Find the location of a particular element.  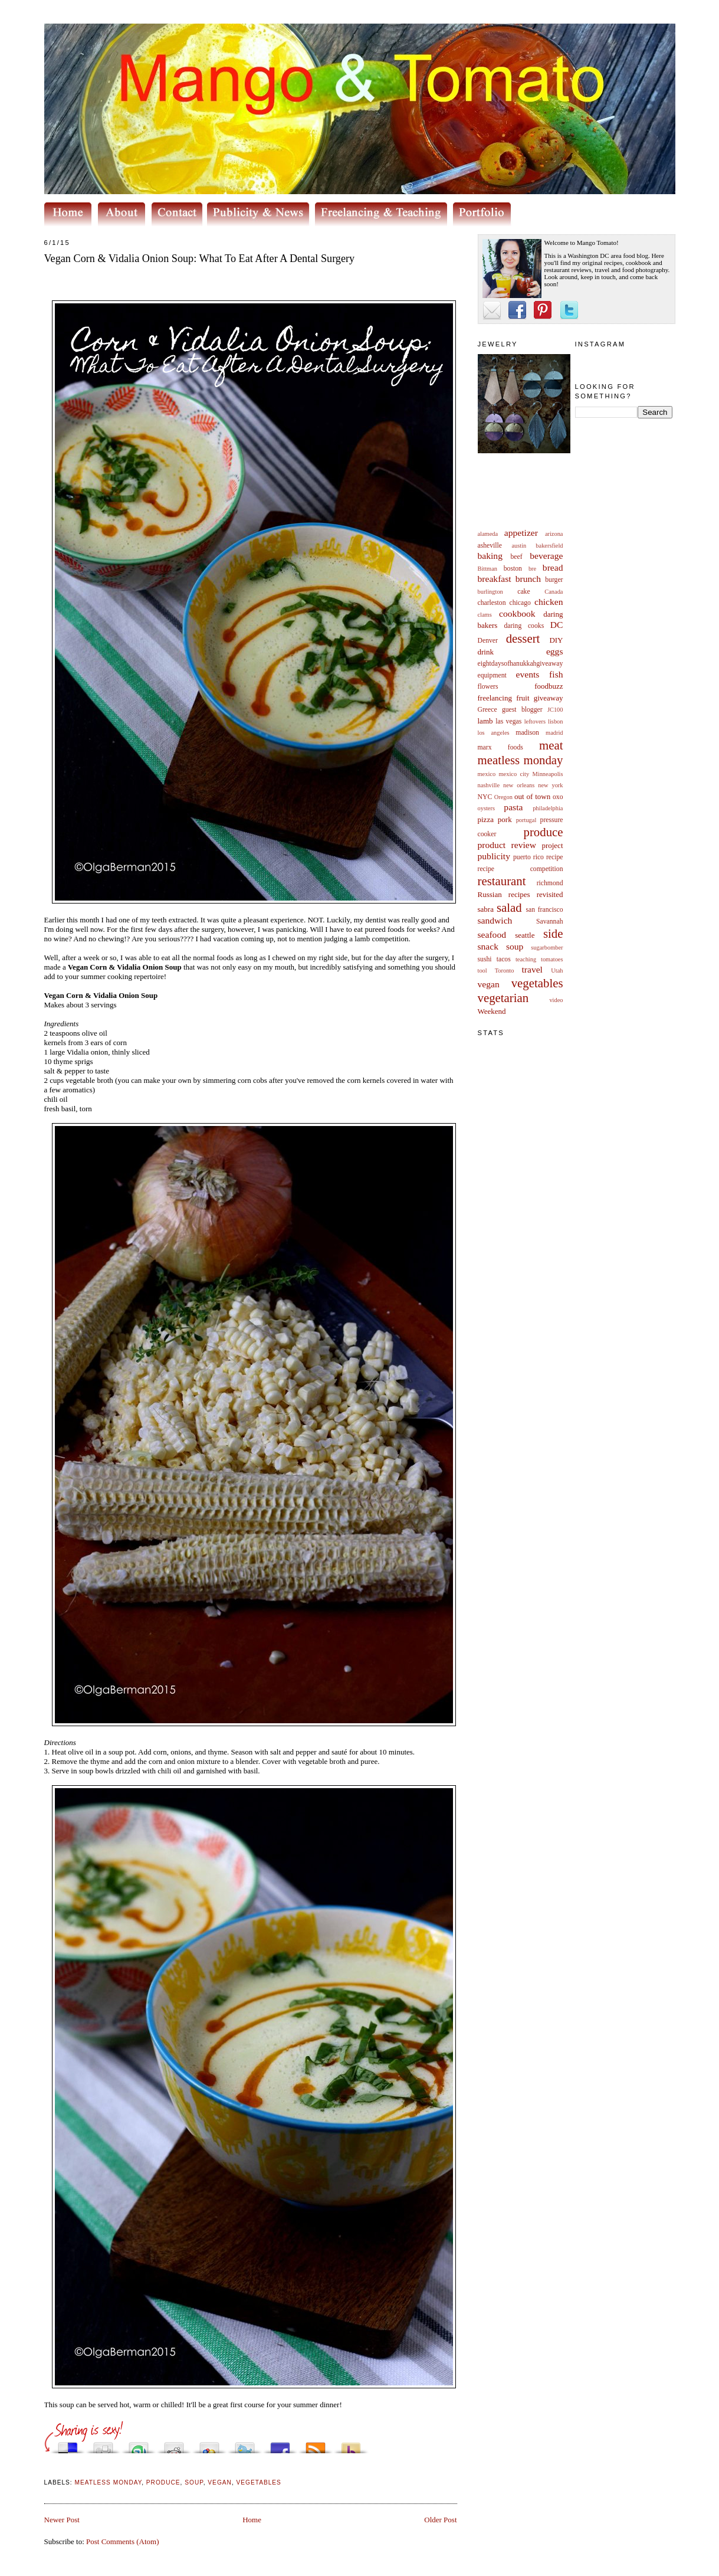

sugarbomber is located at coordinates (547, 947).